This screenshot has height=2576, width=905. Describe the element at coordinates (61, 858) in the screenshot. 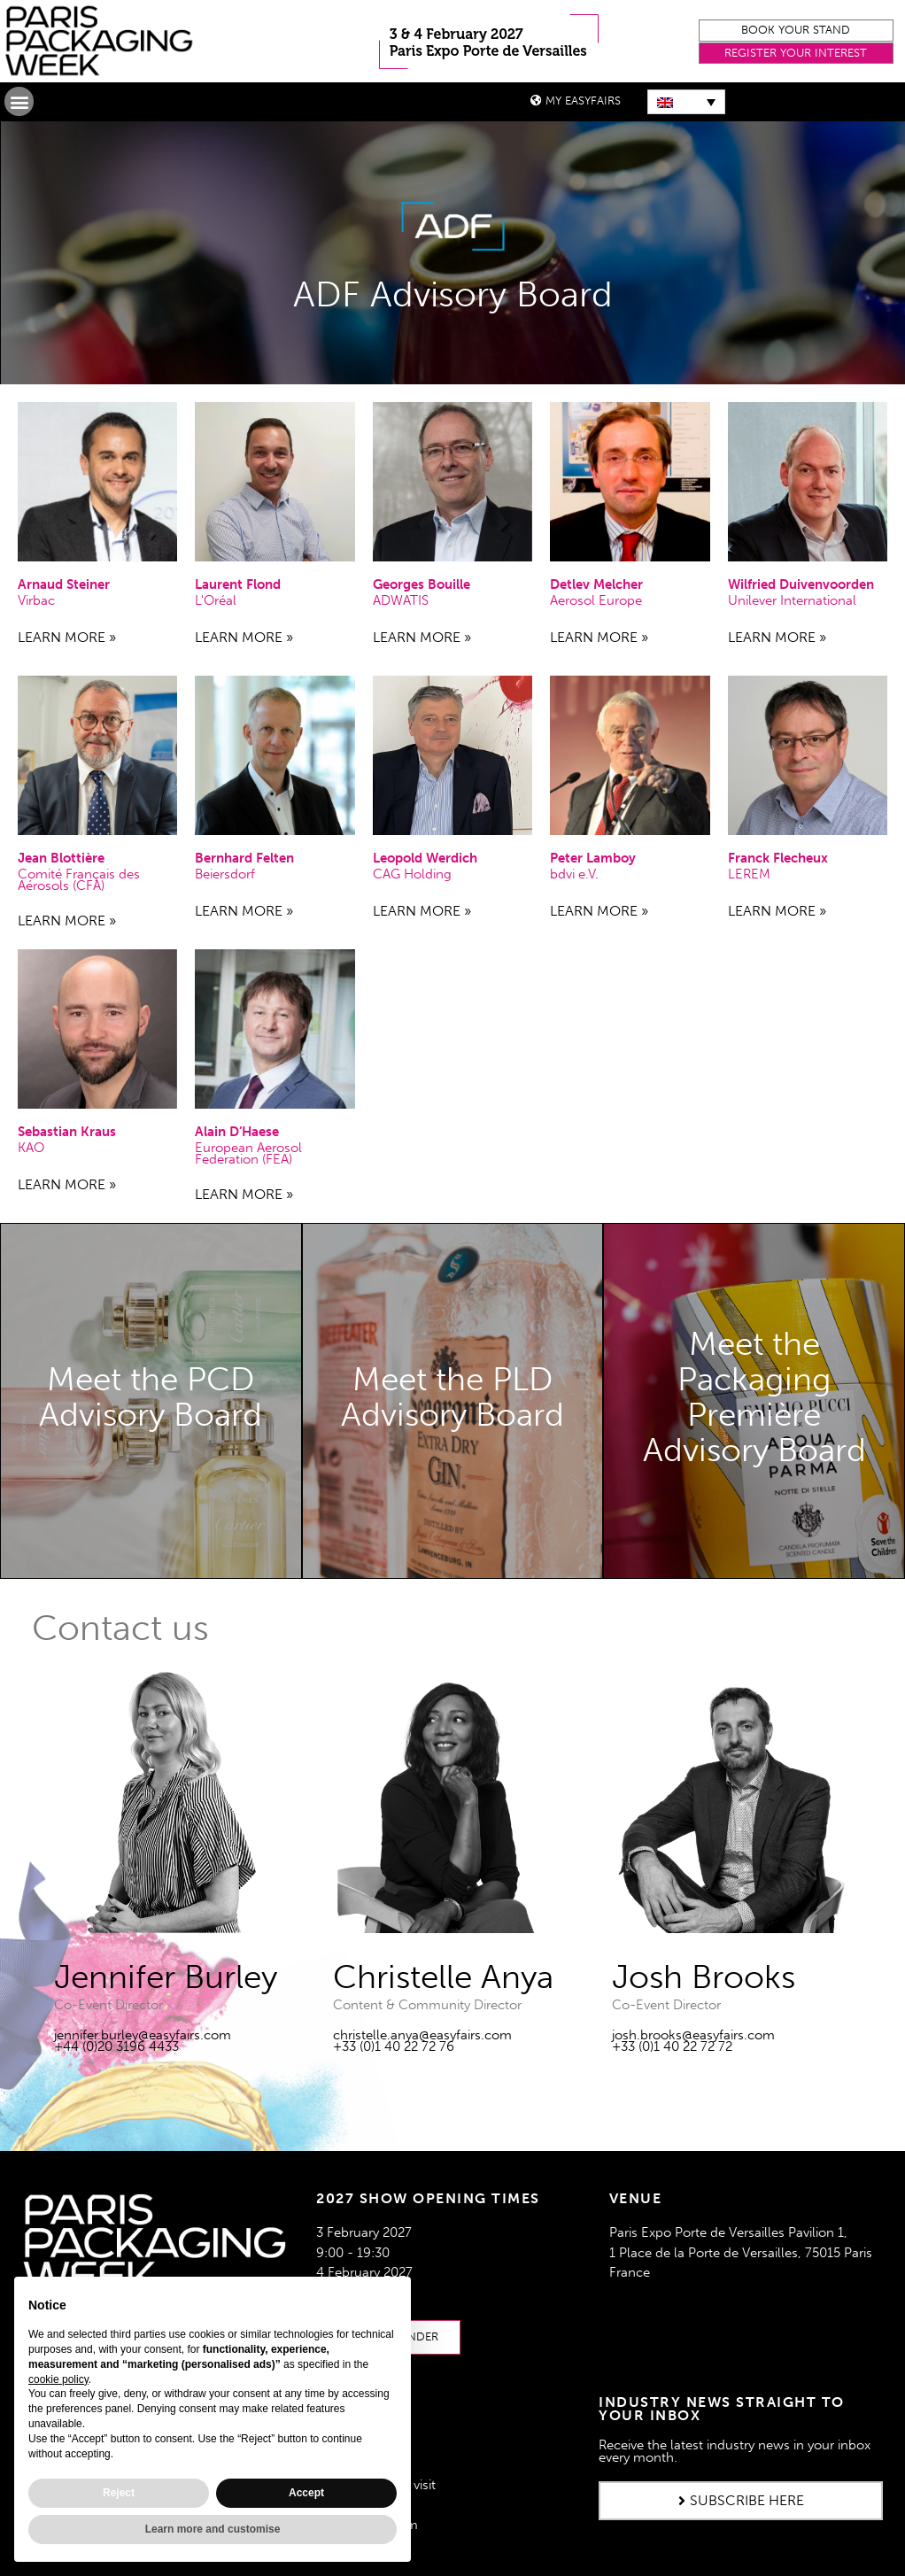

I see `Jean Blottière` at that location.